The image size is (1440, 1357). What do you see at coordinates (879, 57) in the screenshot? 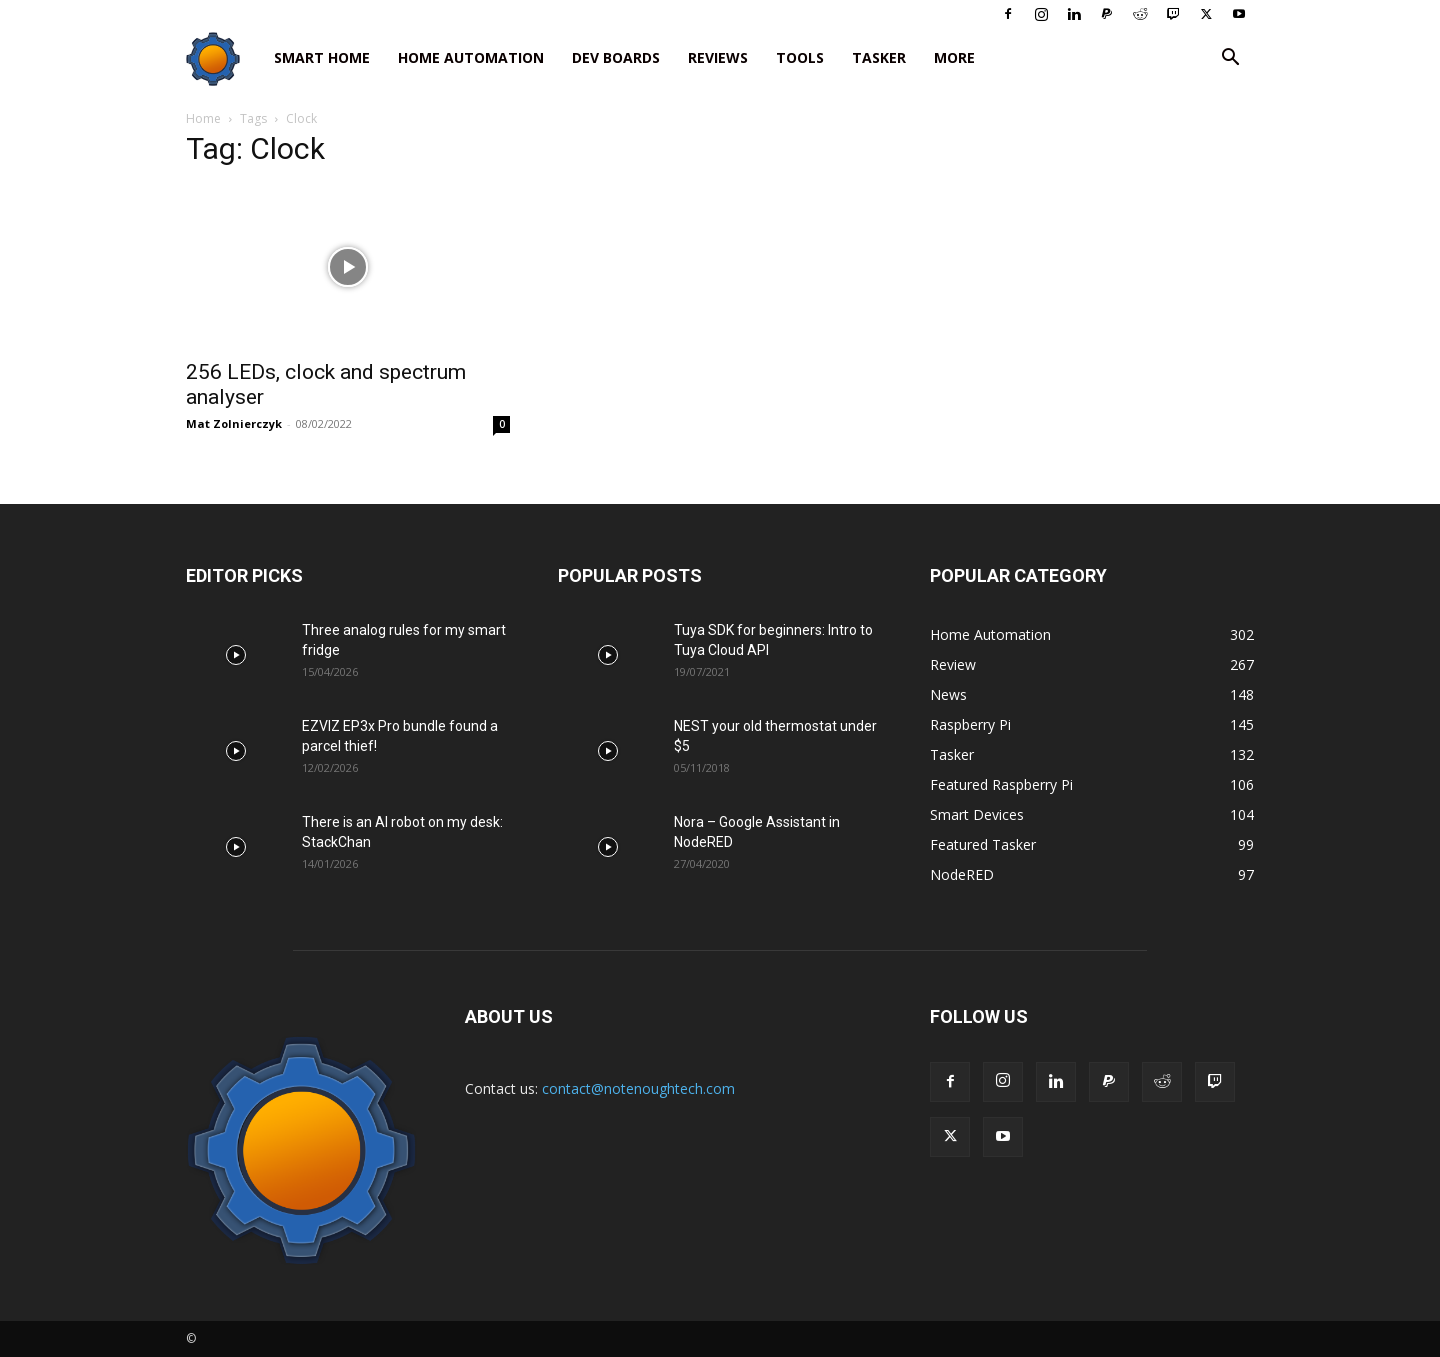
I see `Tasker` at bounding box center [879, 57].